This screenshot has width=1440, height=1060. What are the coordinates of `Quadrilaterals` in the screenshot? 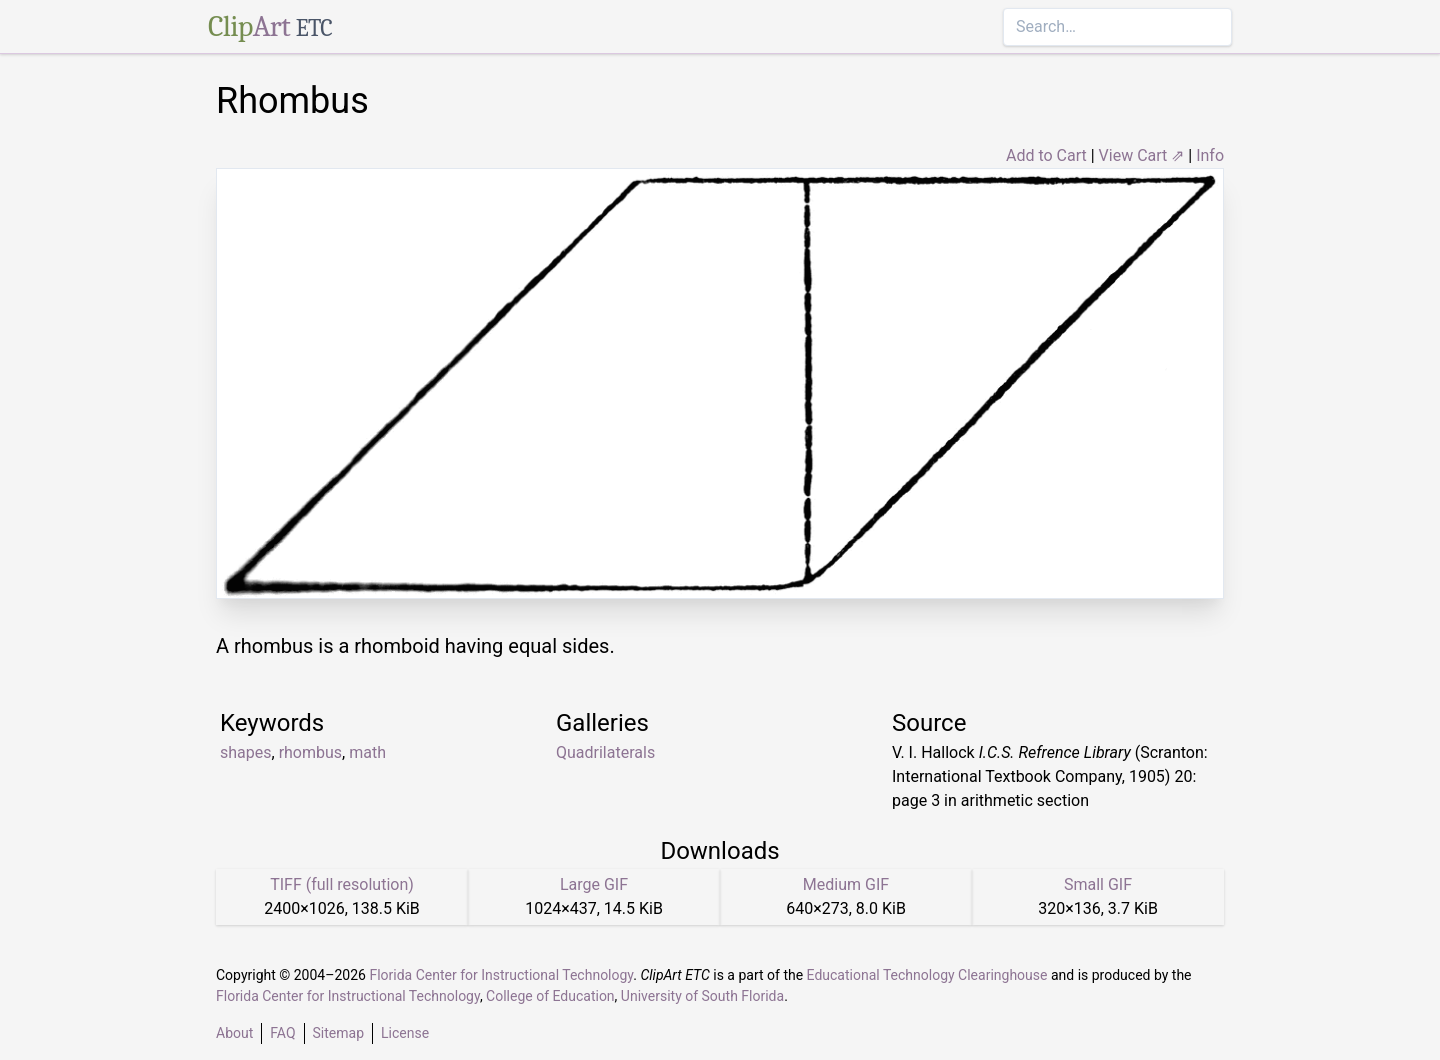 It's located at (605, 752).